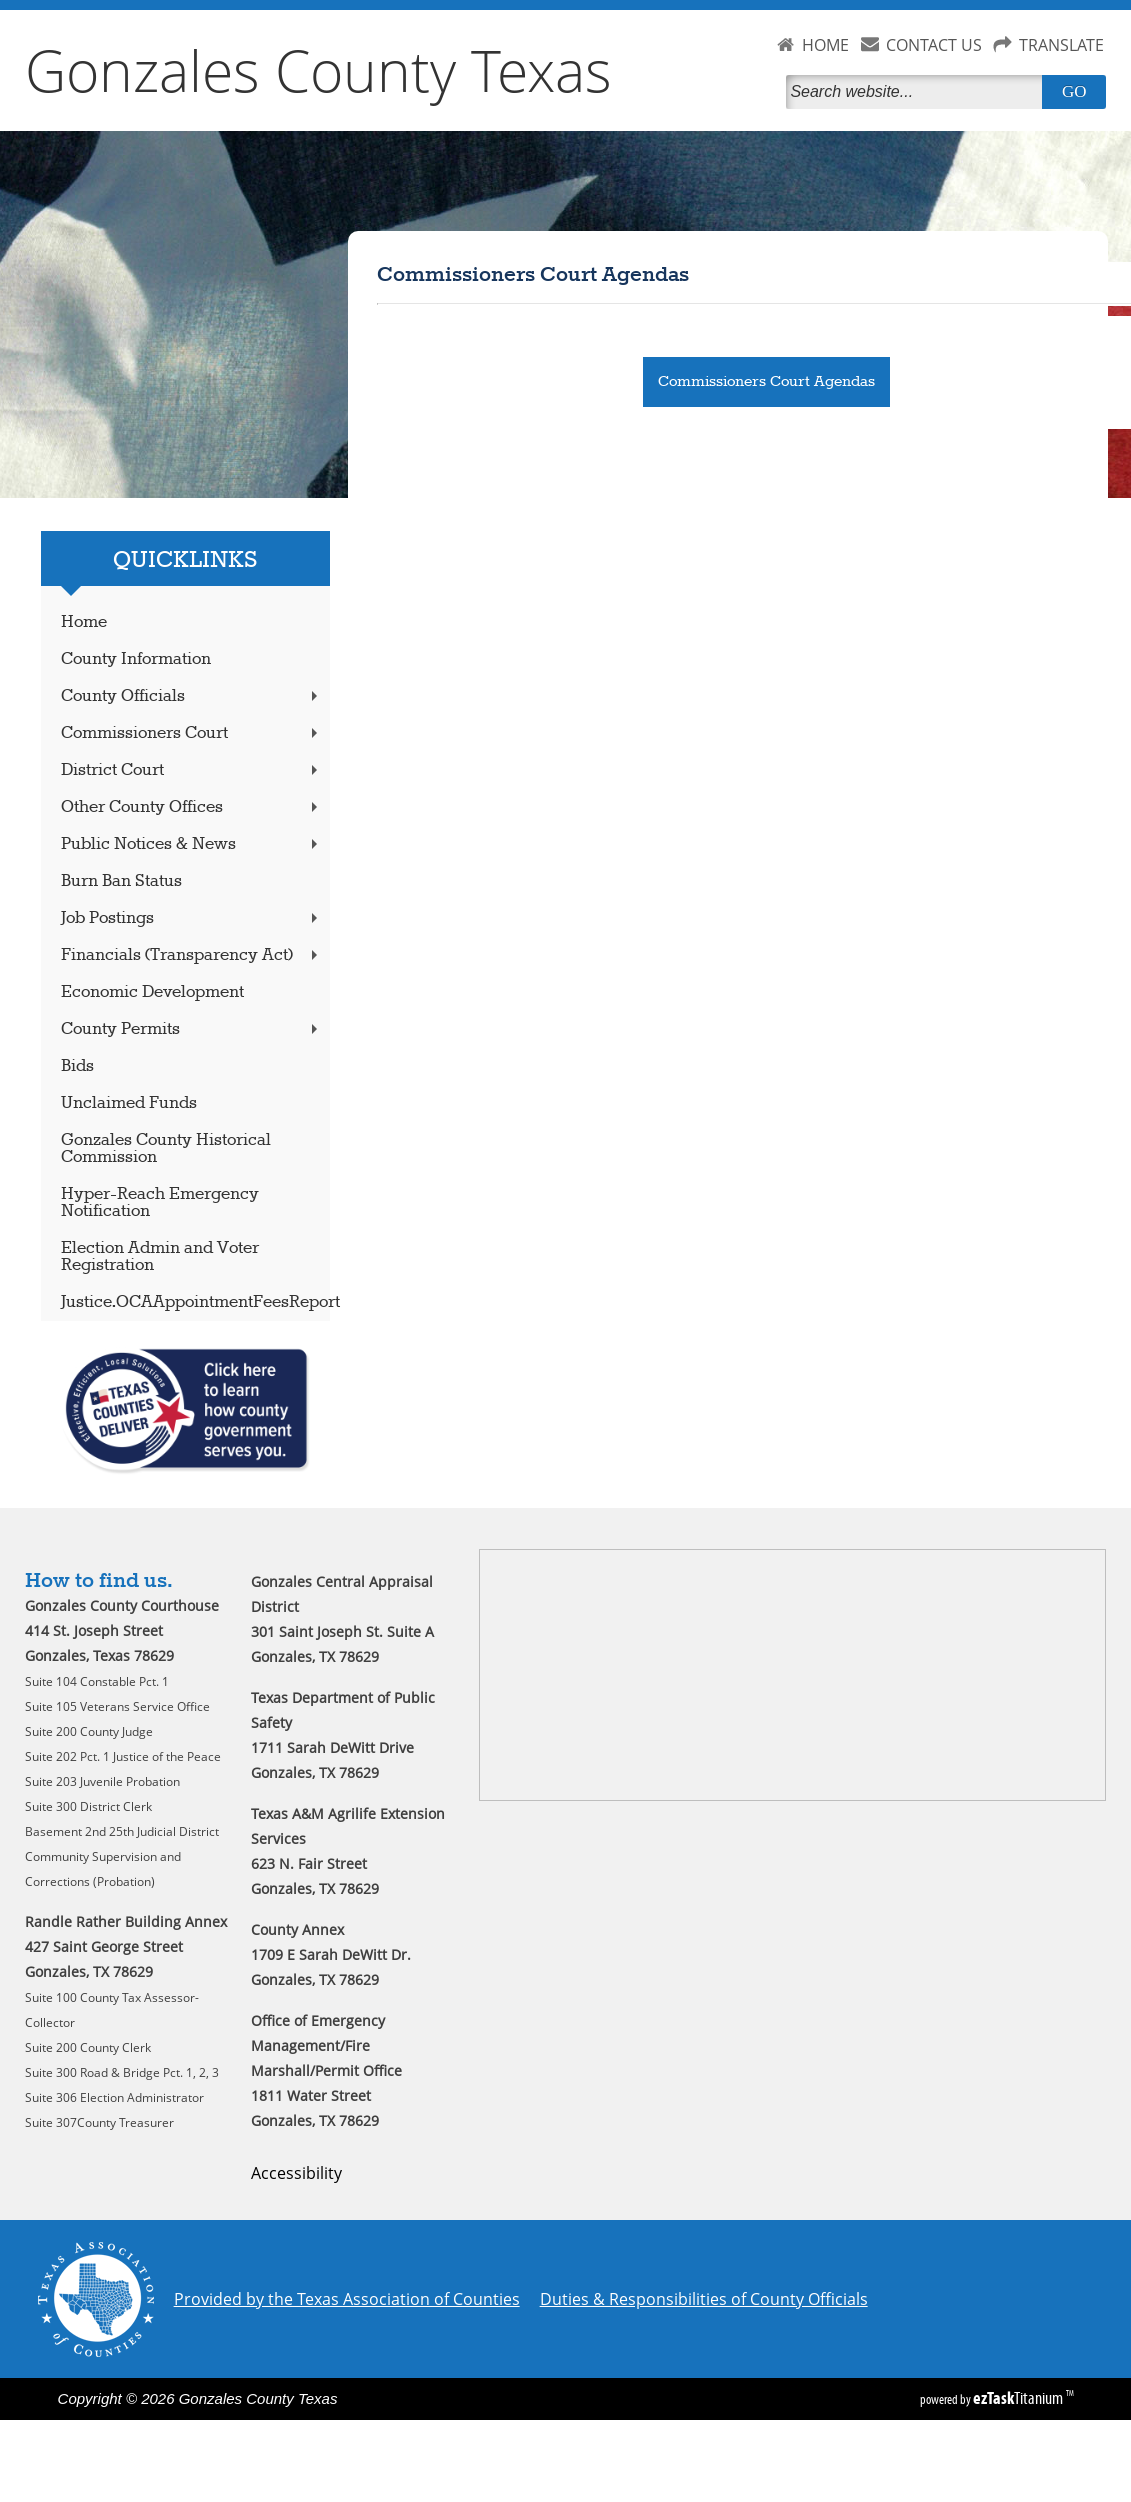  I want to click on Provided by the Texas Association of Counties, so click(347, 2299).